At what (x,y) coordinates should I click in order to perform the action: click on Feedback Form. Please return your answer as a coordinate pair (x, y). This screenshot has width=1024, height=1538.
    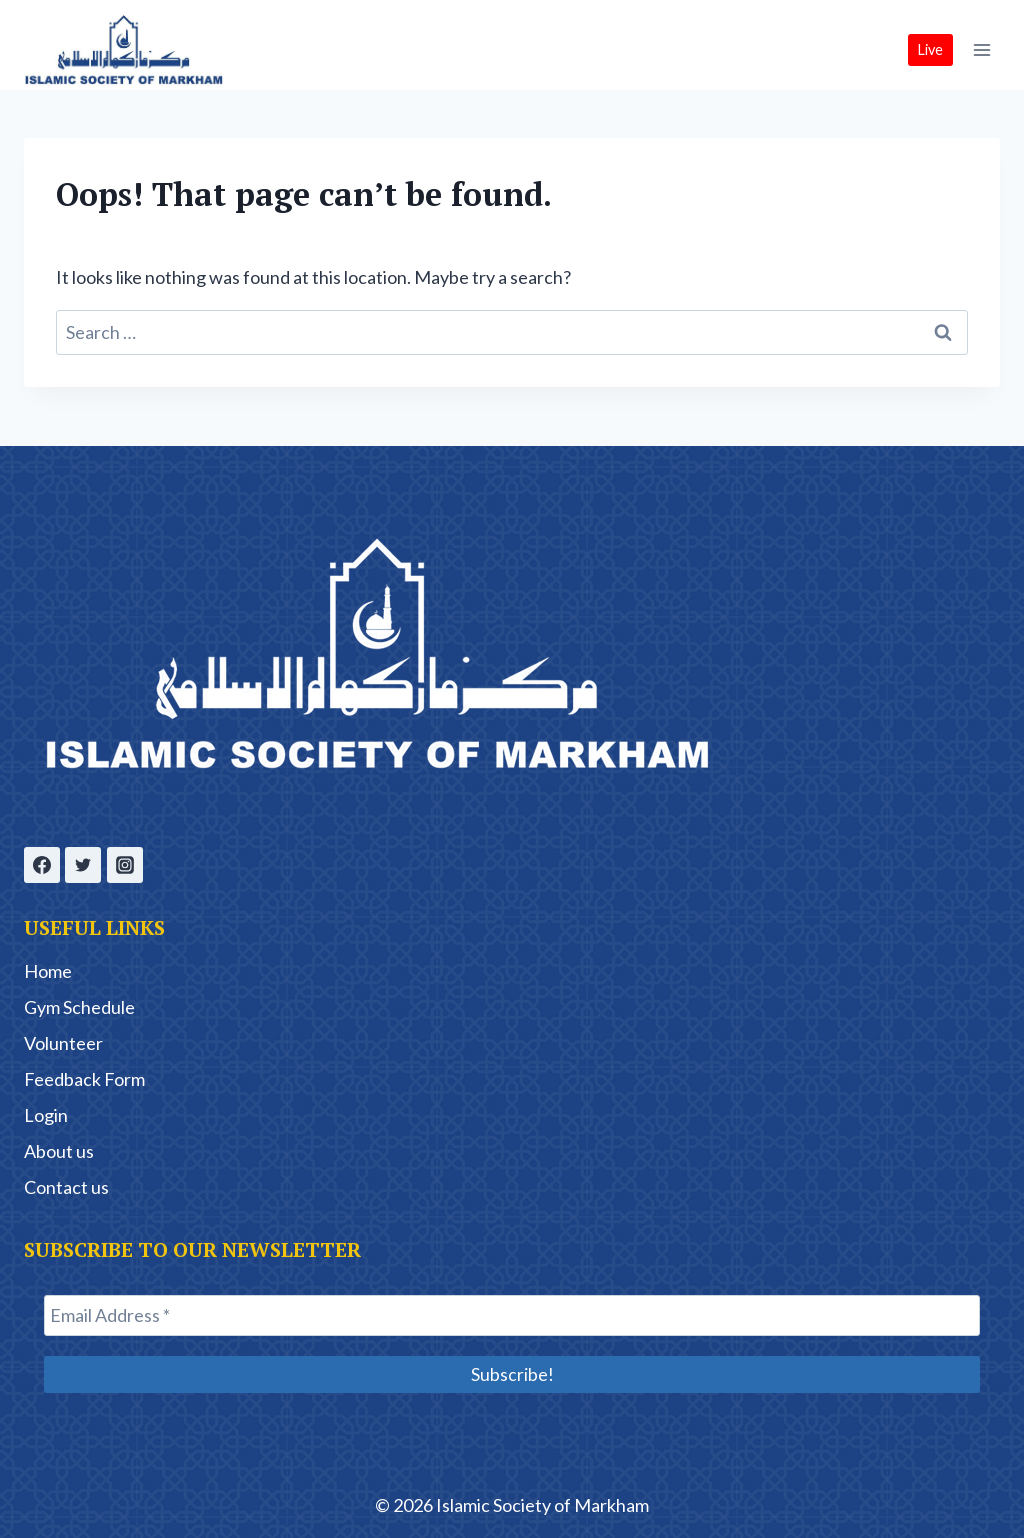
    Looking at the image, I should click on (84, 1078).